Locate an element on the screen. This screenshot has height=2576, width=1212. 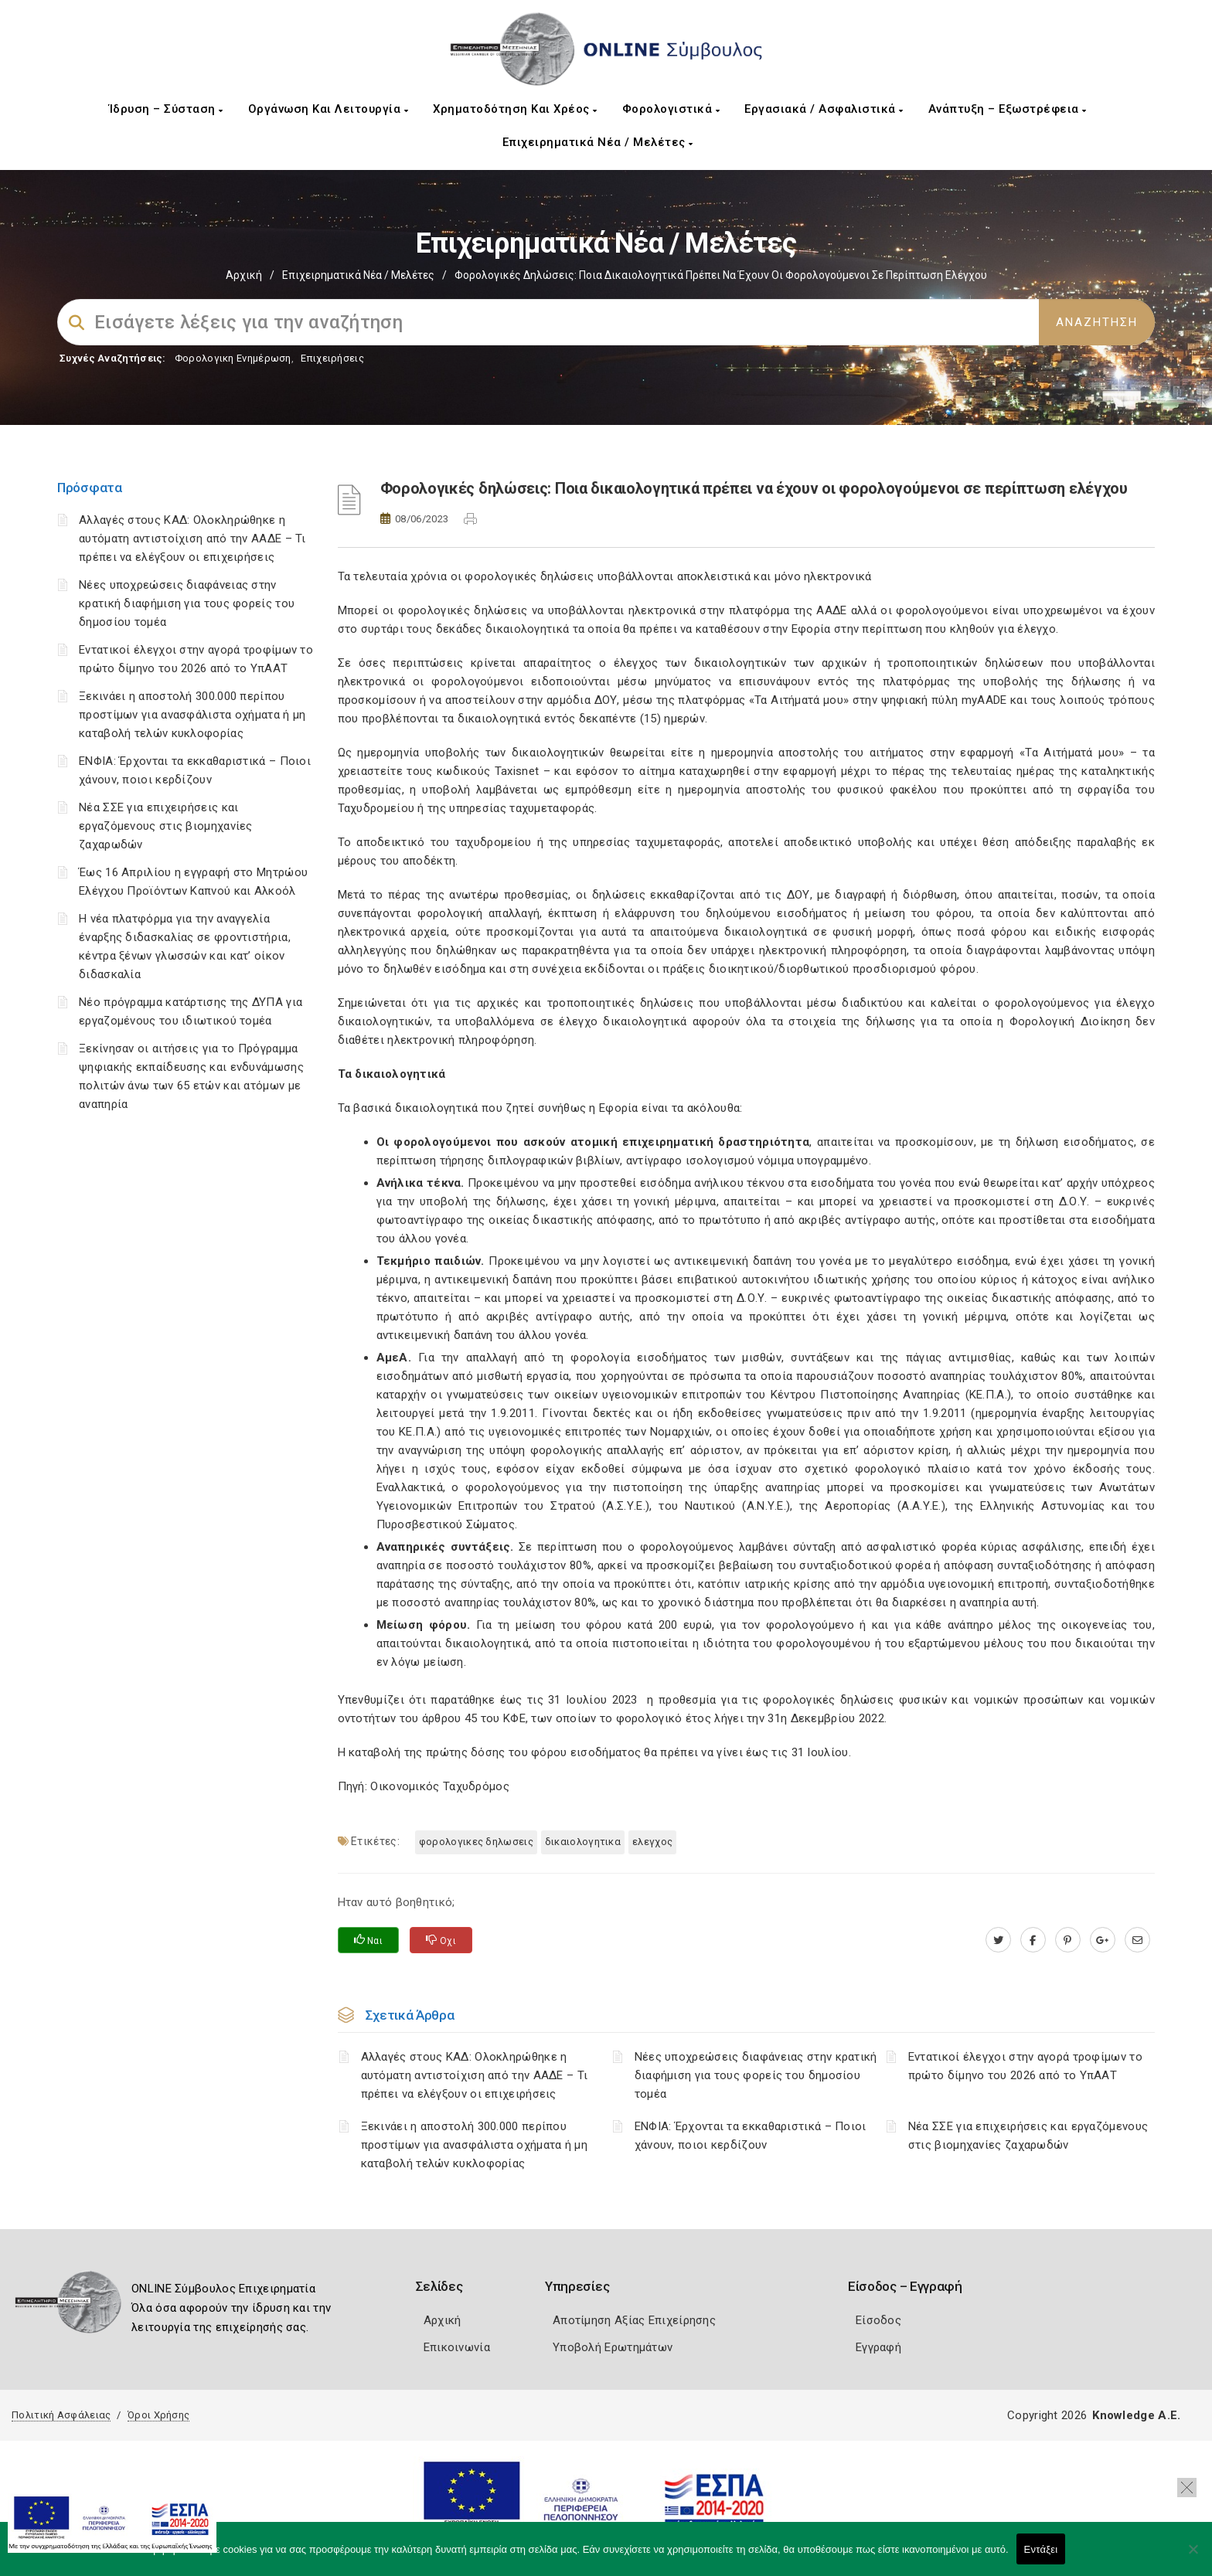
Ξεκινάει η αποστολή 300.000 περίπου προστίμων για ανασφάλιστα οχήματα ή μη καταβολή τελών κυκλοφορίας is located at coordinates (192, 714).